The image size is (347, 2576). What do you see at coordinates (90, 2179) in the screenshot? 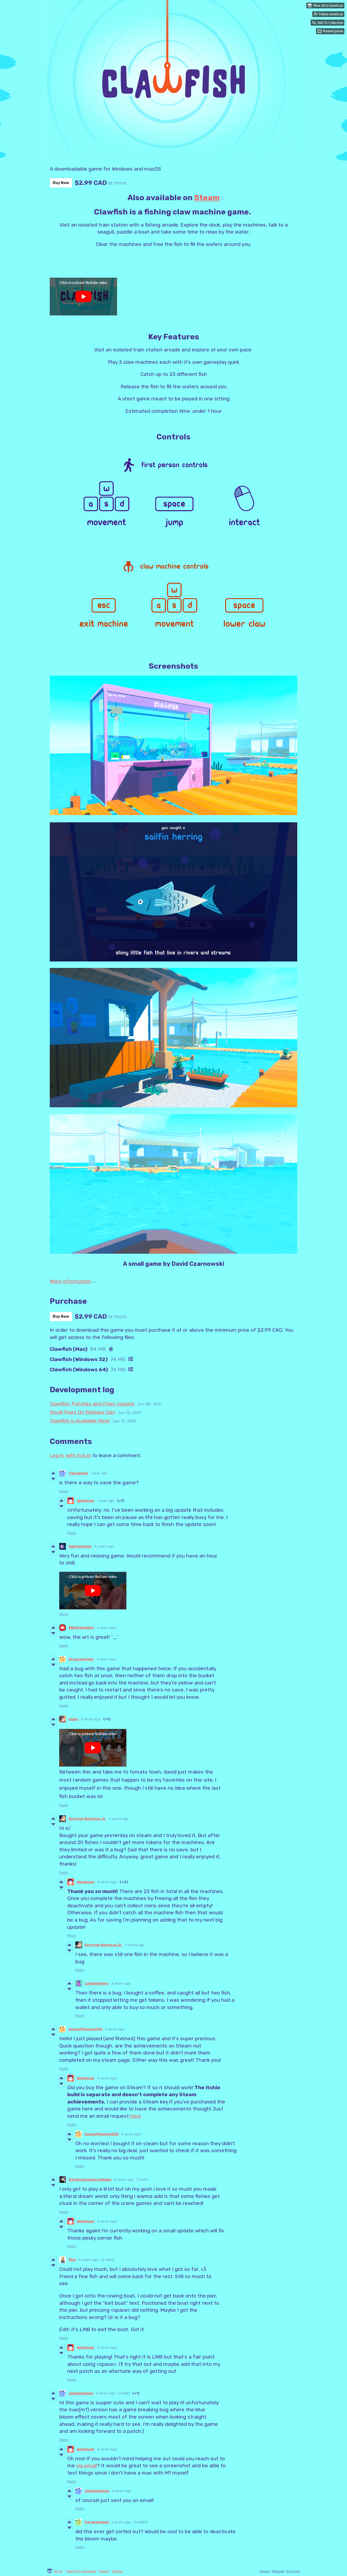
I see `DerEineSchwarzeRabe` at bounding box center [90, 2179].